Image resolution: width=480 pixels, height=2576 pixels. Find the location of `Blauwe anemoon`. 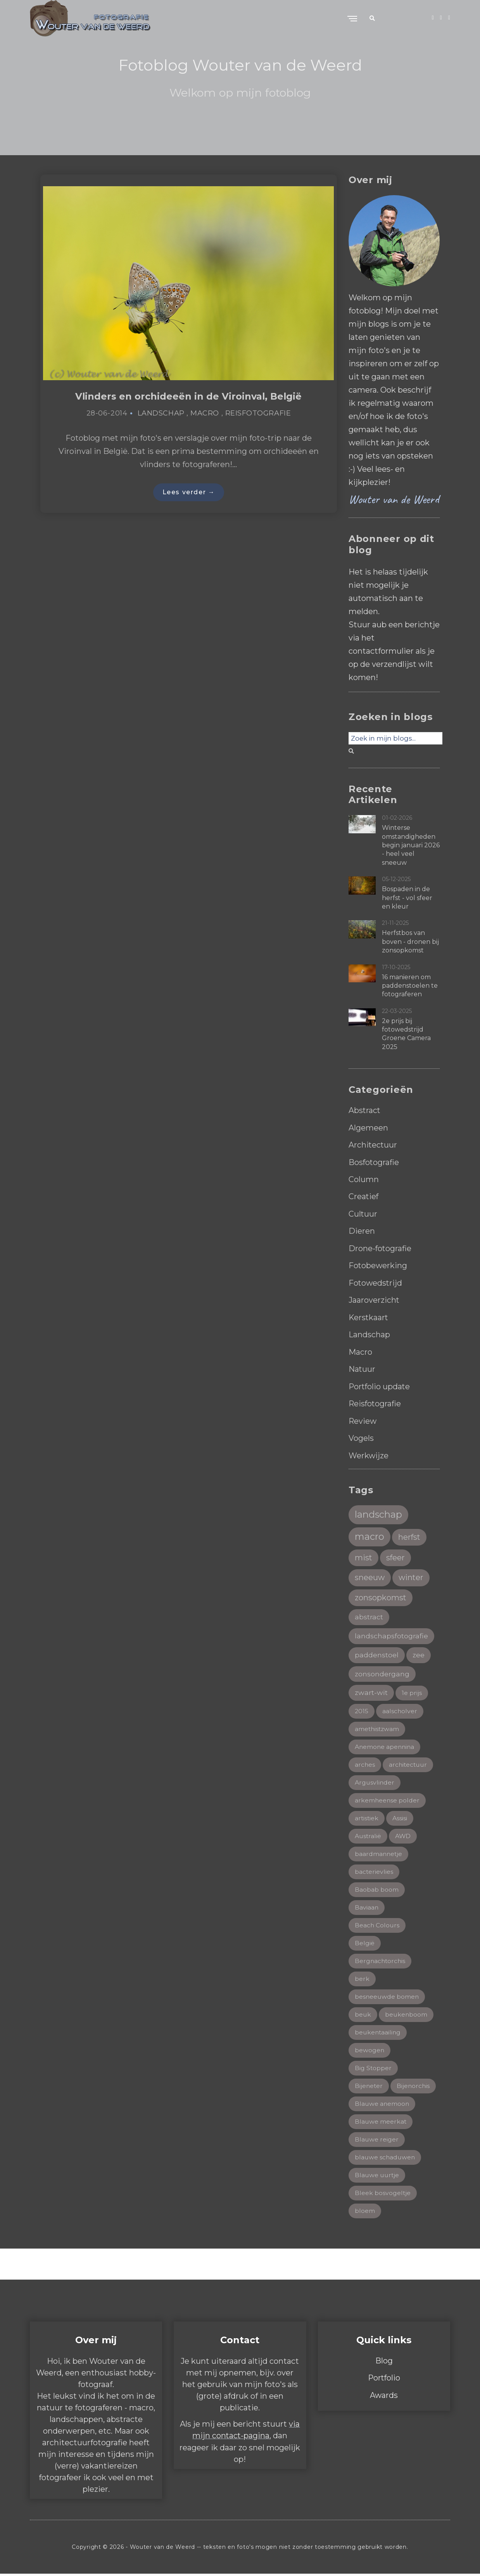

Blauwe anemoon is located at coordinates (382, 2105).